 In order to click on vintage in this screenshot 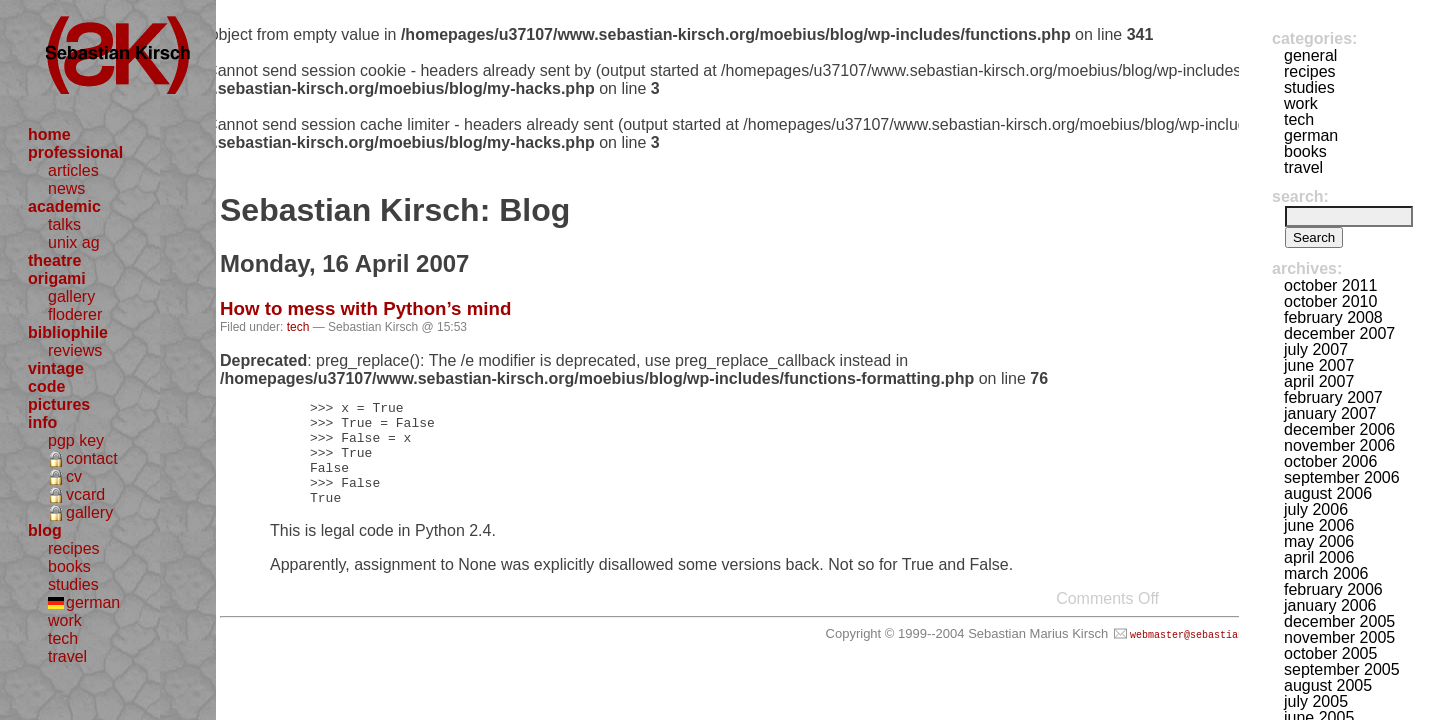, I will do `click(56, 368)`.